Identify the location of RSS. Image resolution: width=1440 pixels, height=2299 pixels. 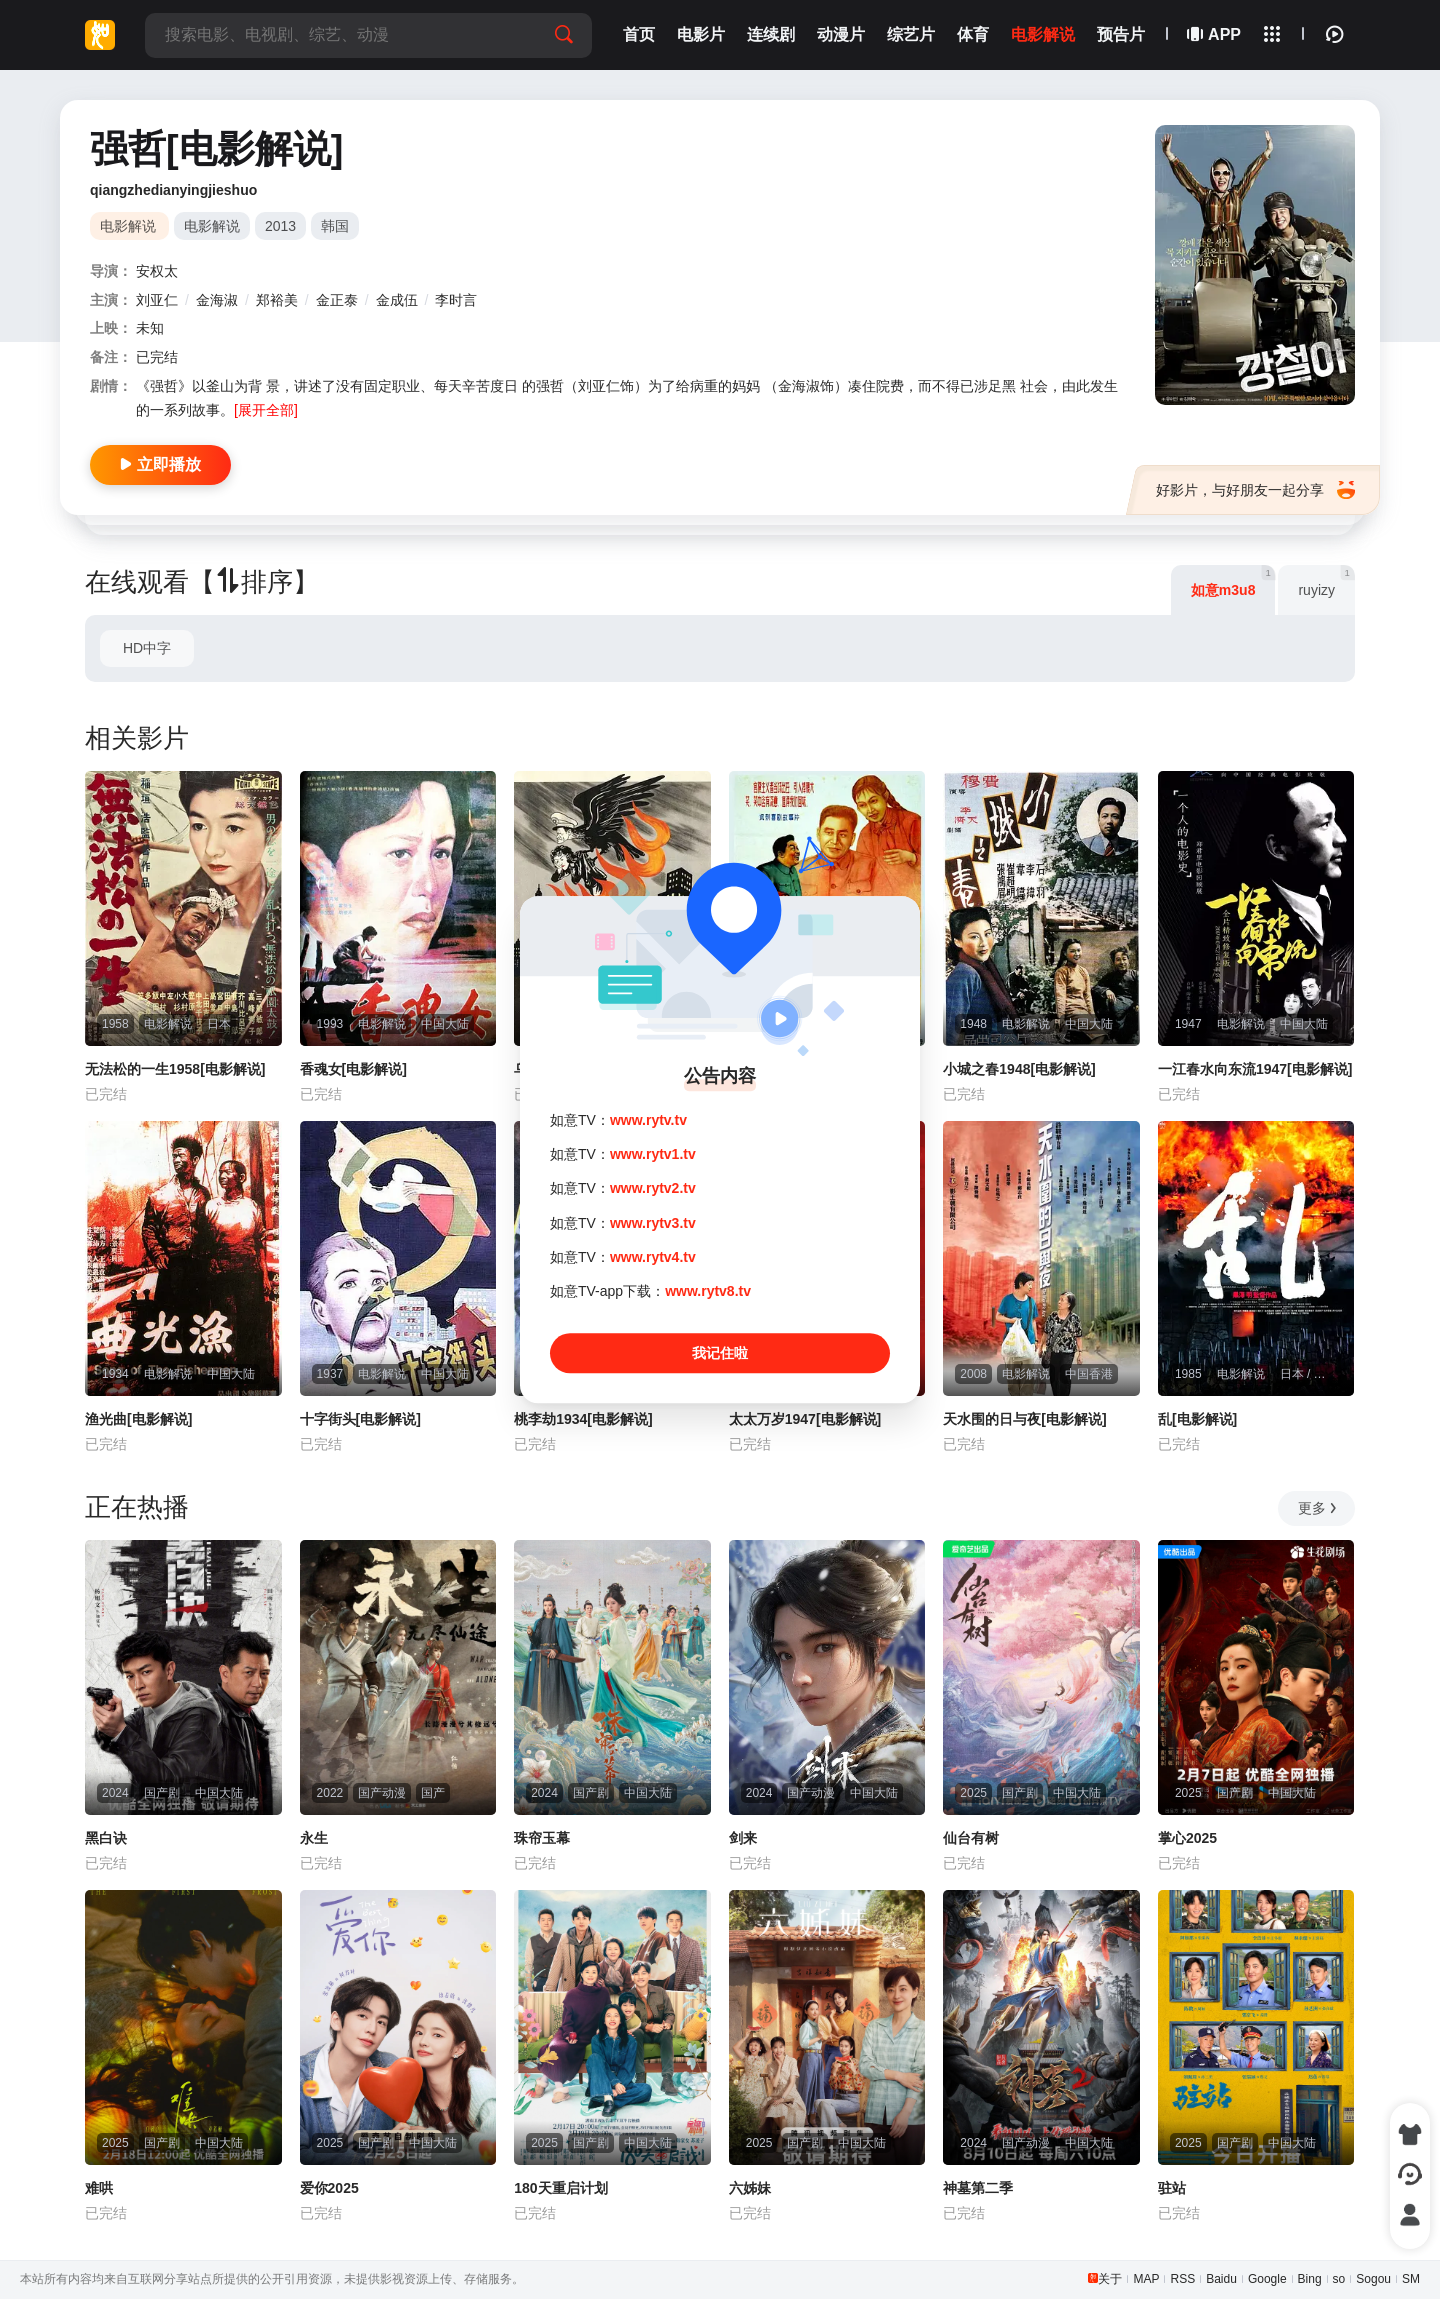
(1182, 2279).